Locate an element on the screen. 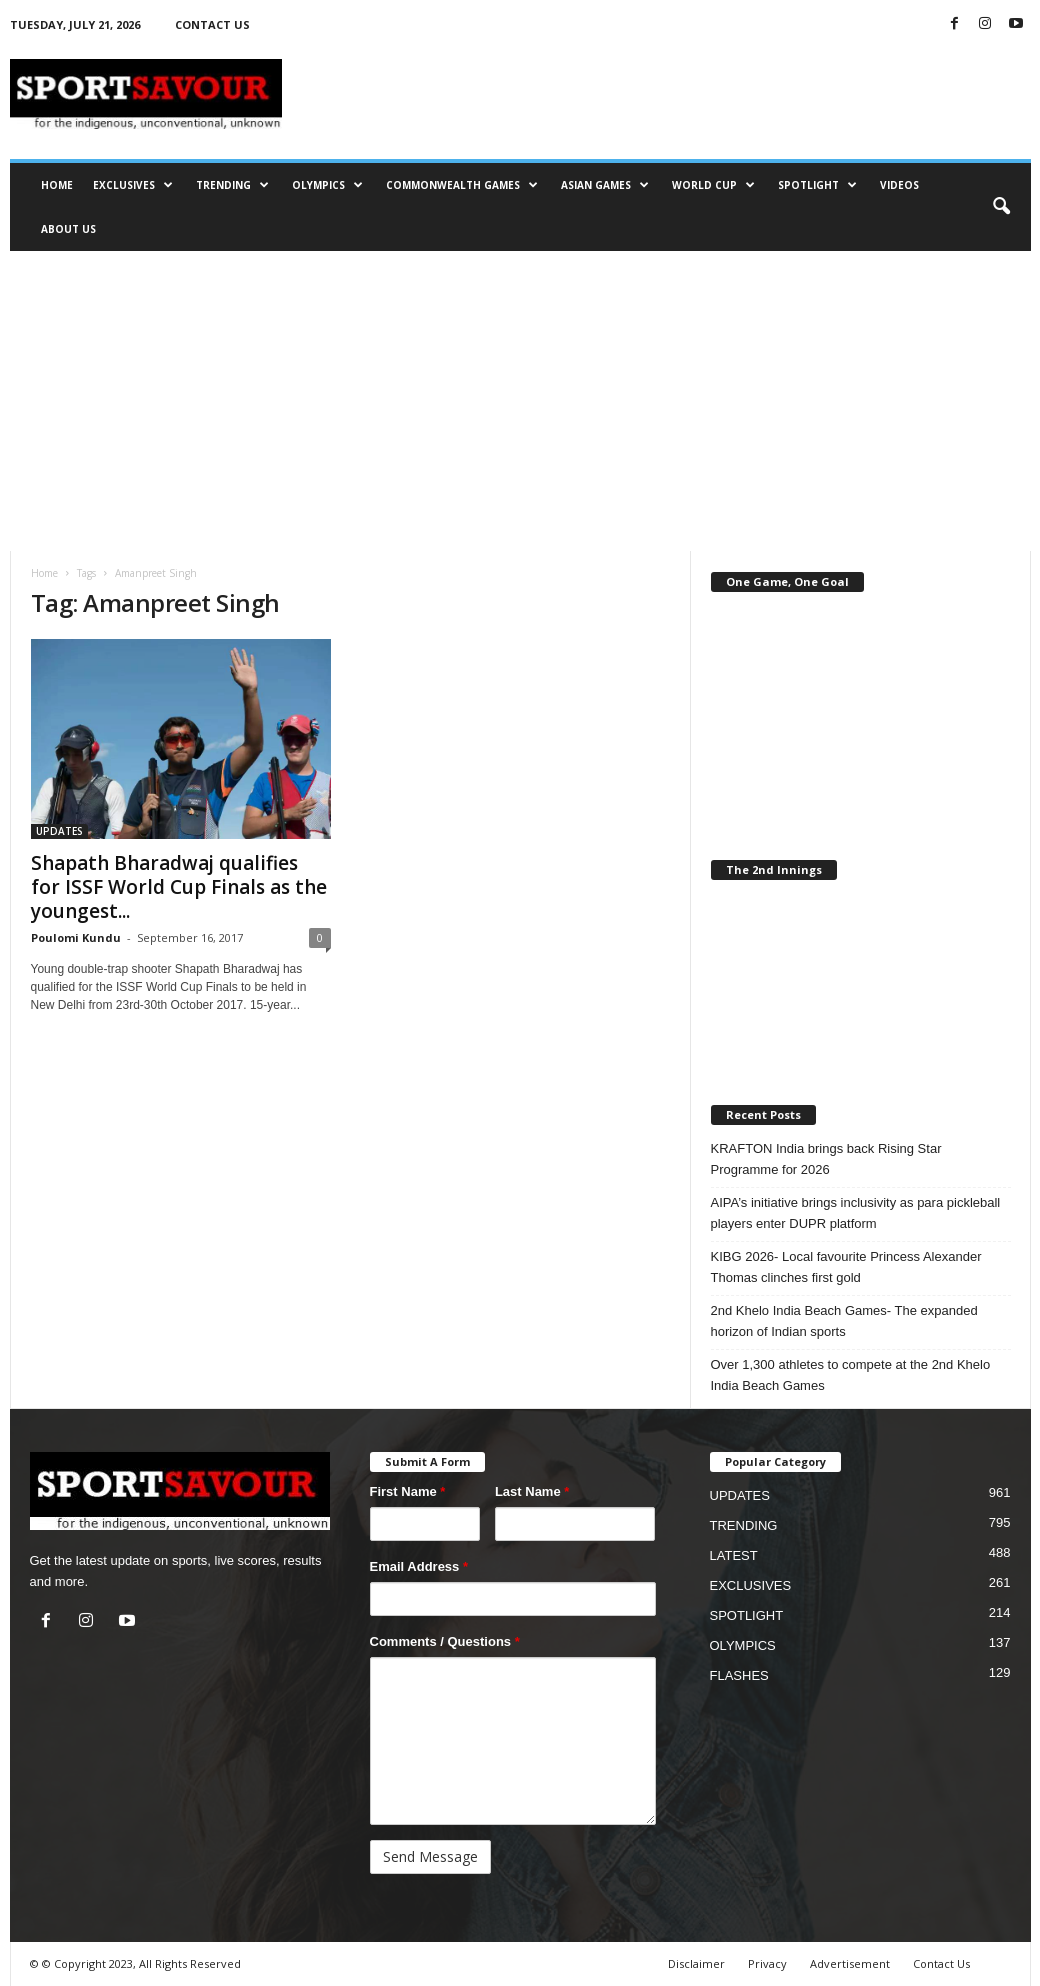 This screenshot has width=1040, height=1986. Shapath Bharadwaj qualifies for ISSF World Cup Finals as the youngest... is located at coordinates (179, 887).